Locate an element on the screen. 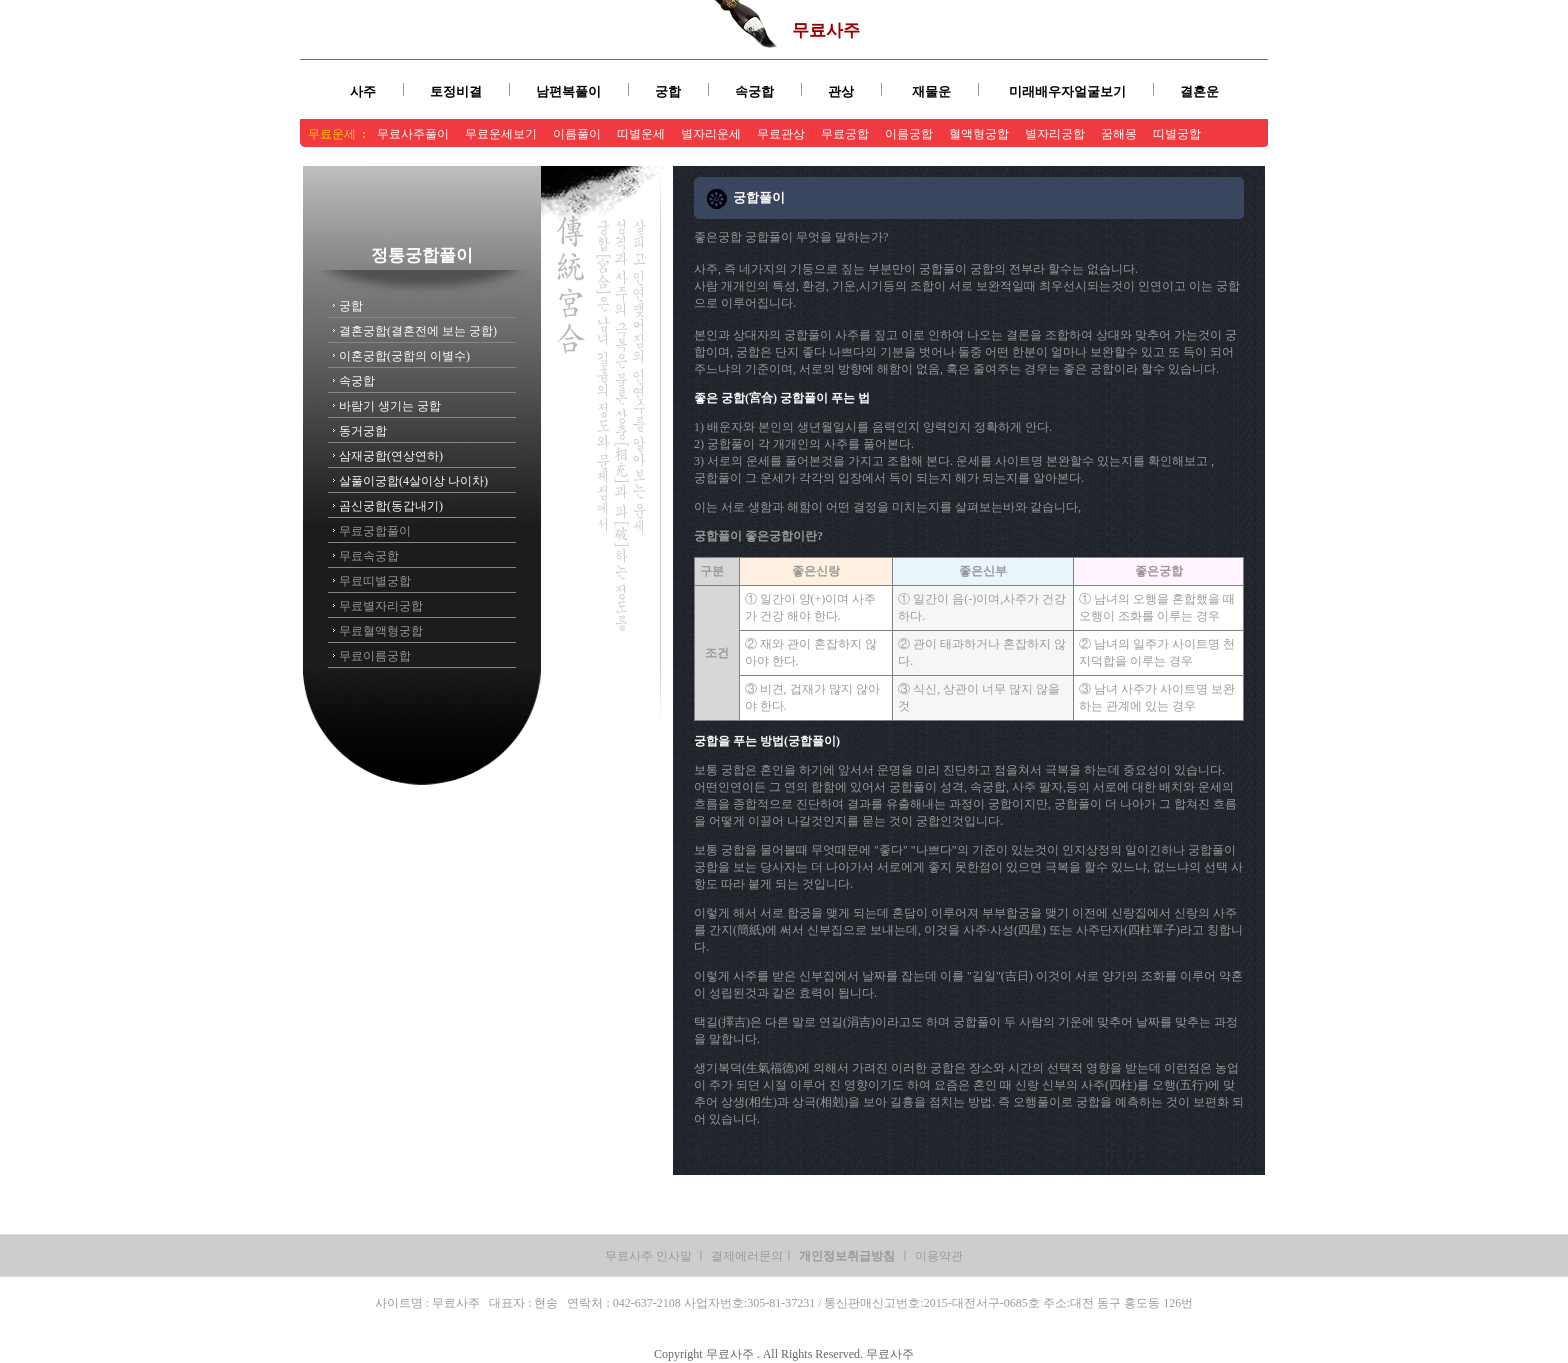 The height and width of the screenshot is (1363, 1568). 관상 is located at coordinates (841, 91).